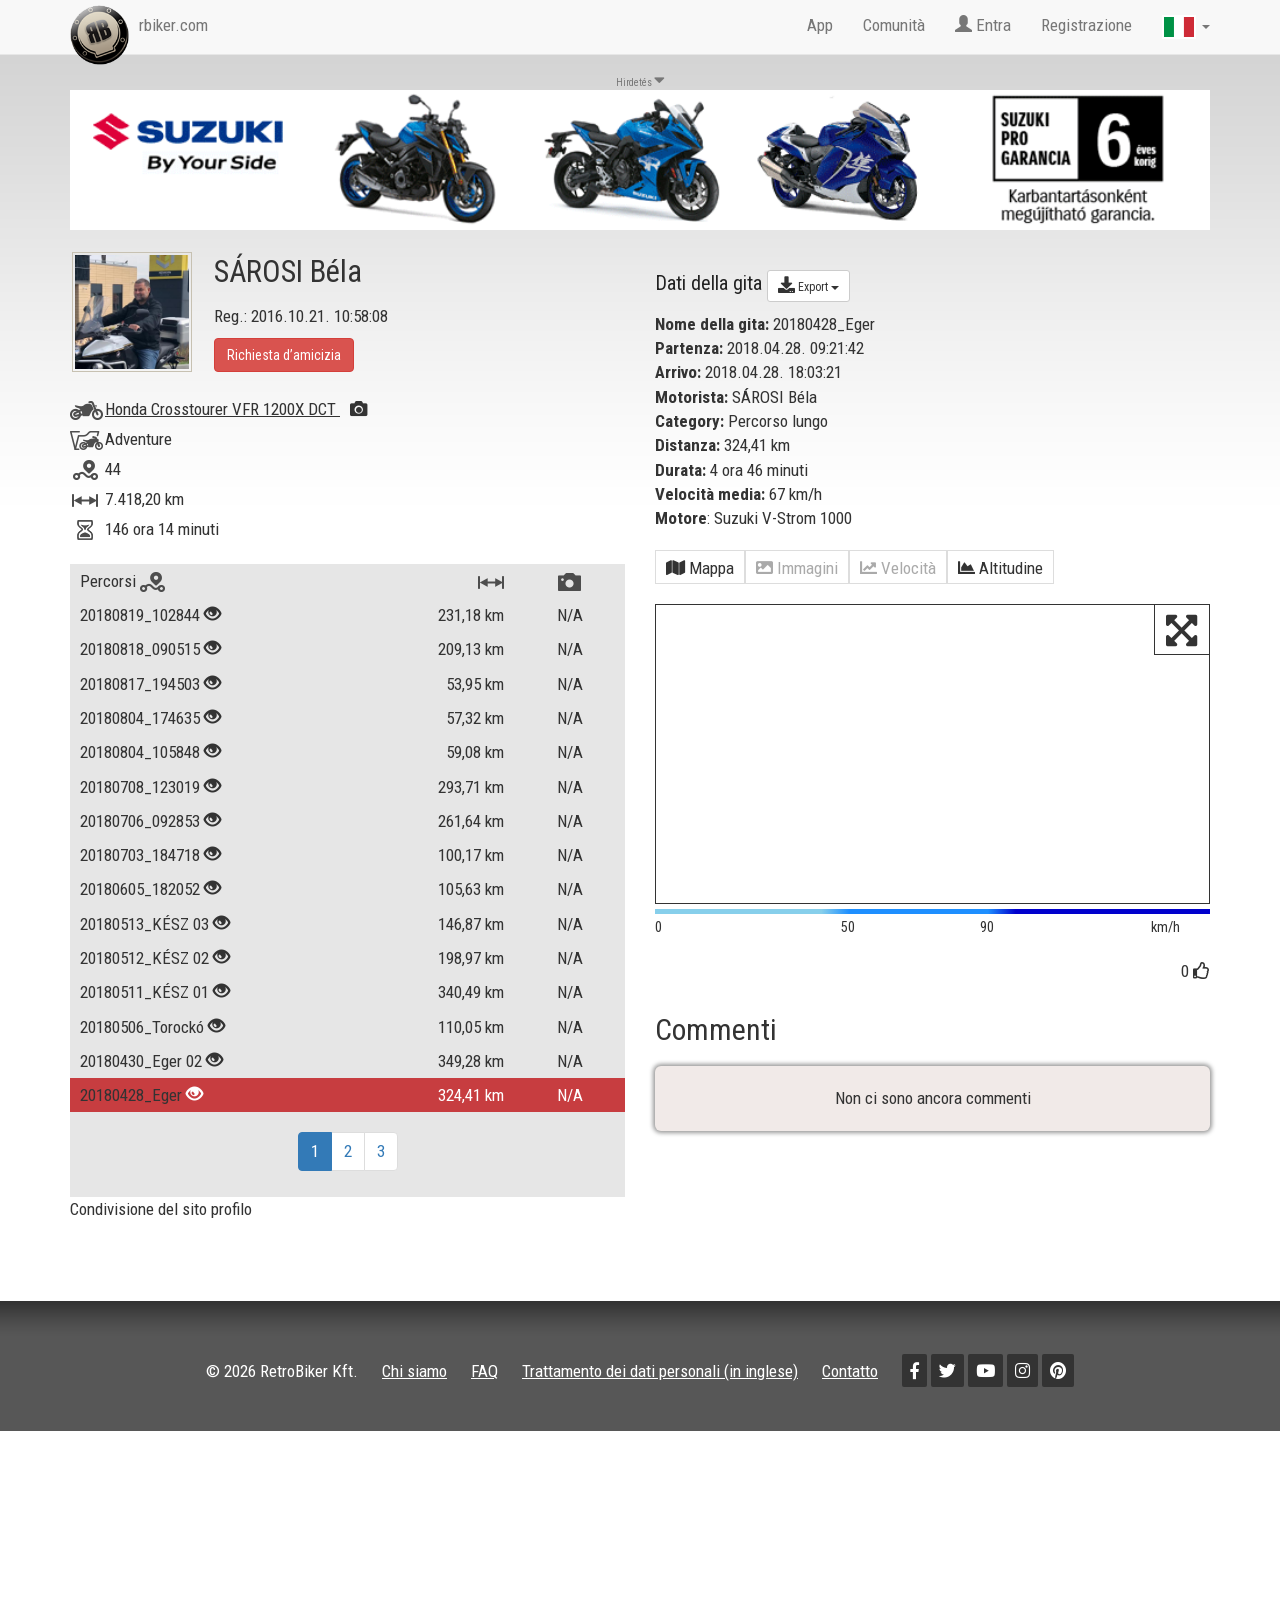 The height and width of the screenshot is (1621, 1280). What do you see at coordinates (144, 924) in the screenshot?
I see `20180513_KÉSZ 03` at bounding box center [144, 924].